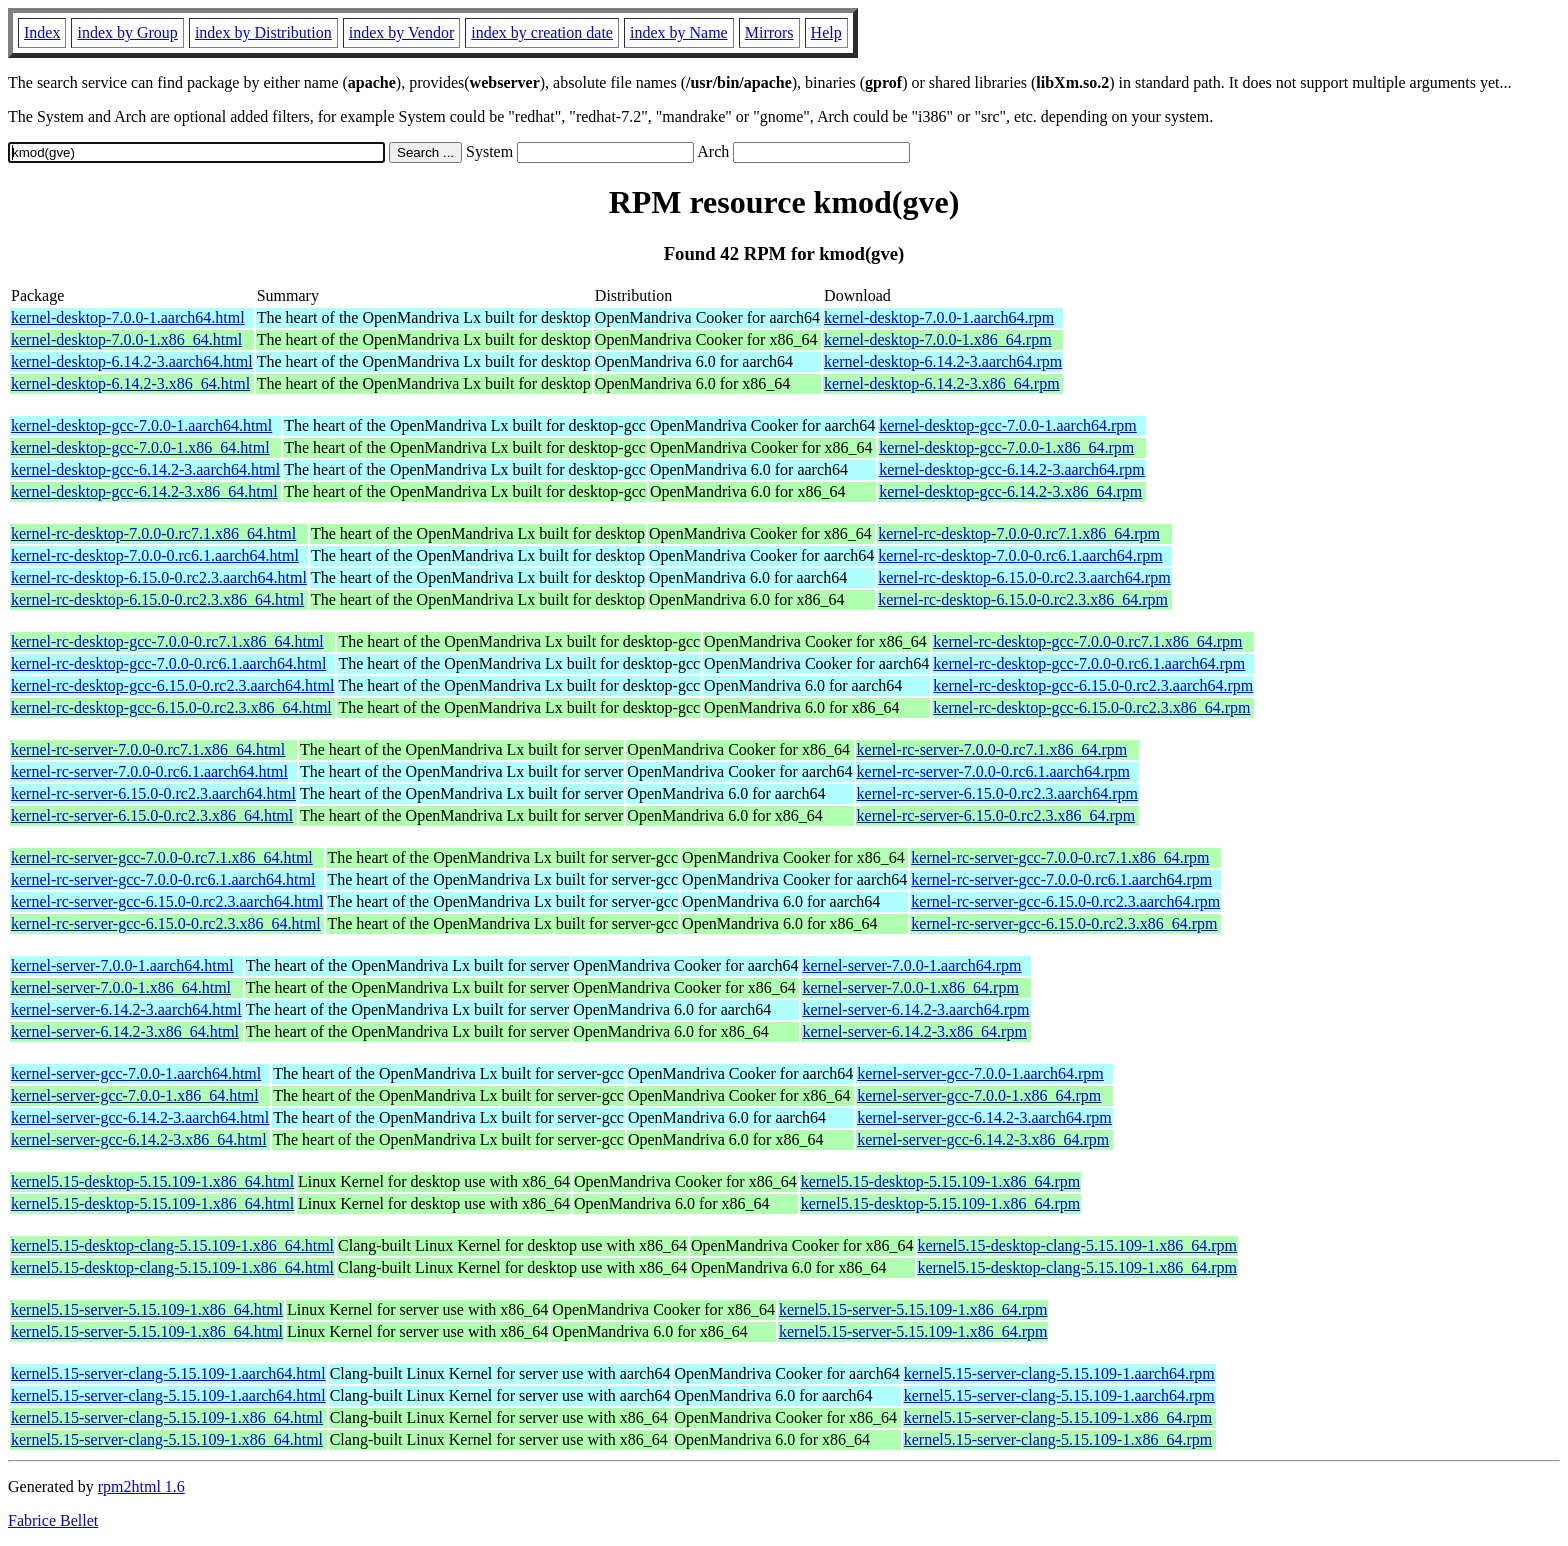 The height and width of the screenshot is (1546, 1568). What do you see at coordinates (1087, 641) in the screenshot?
I see `kernel-rc-desktop-gcc-7.0.0-0.rc7.1.x86_64.rpm` at bounding box center [1087, 641].